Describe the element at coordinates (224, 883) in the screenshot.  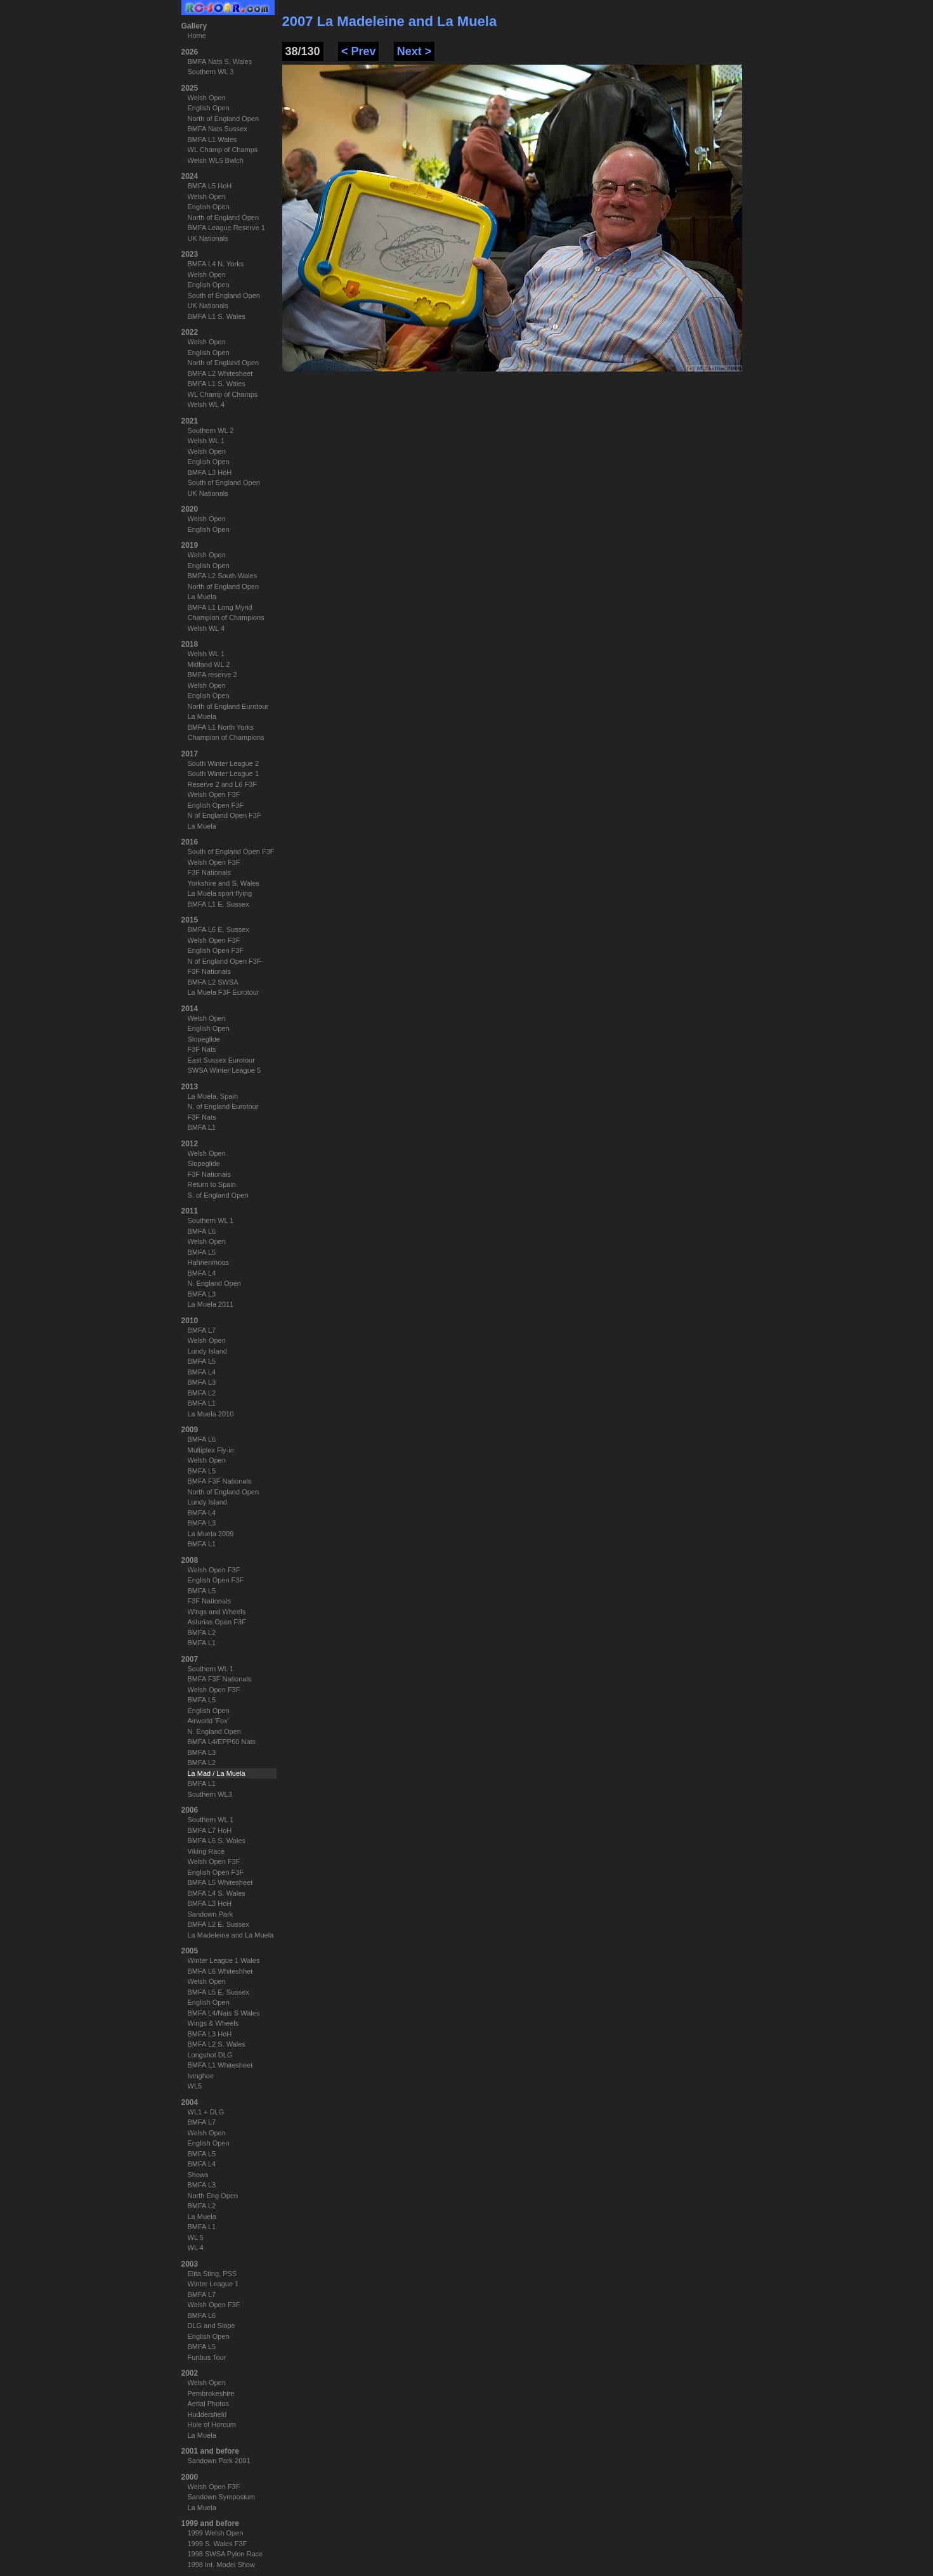
I see `Yorkshire and S. Wales` at that location.